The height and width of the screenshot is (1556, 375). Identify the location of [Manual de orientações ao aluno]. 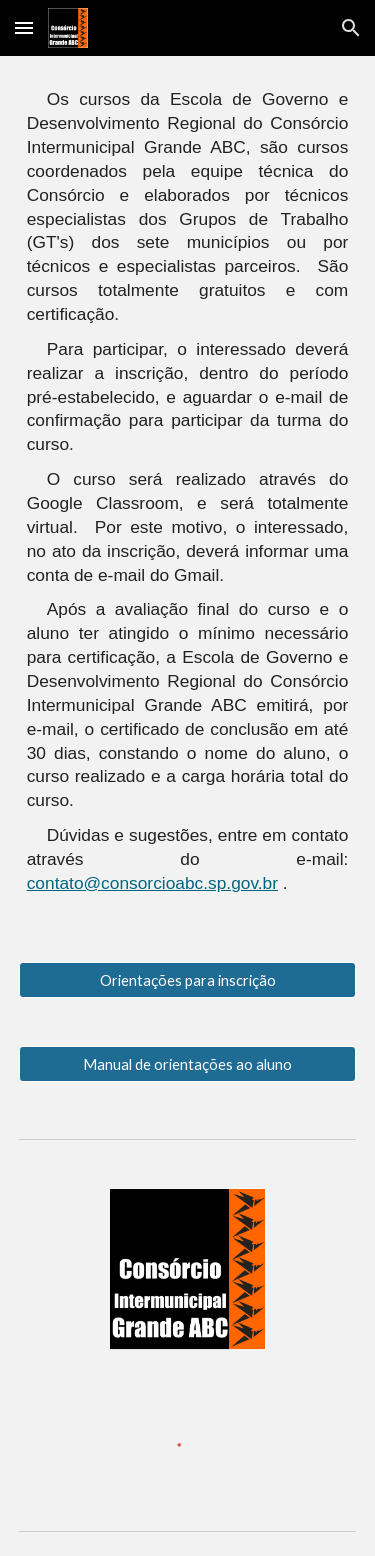
(188, 1064).